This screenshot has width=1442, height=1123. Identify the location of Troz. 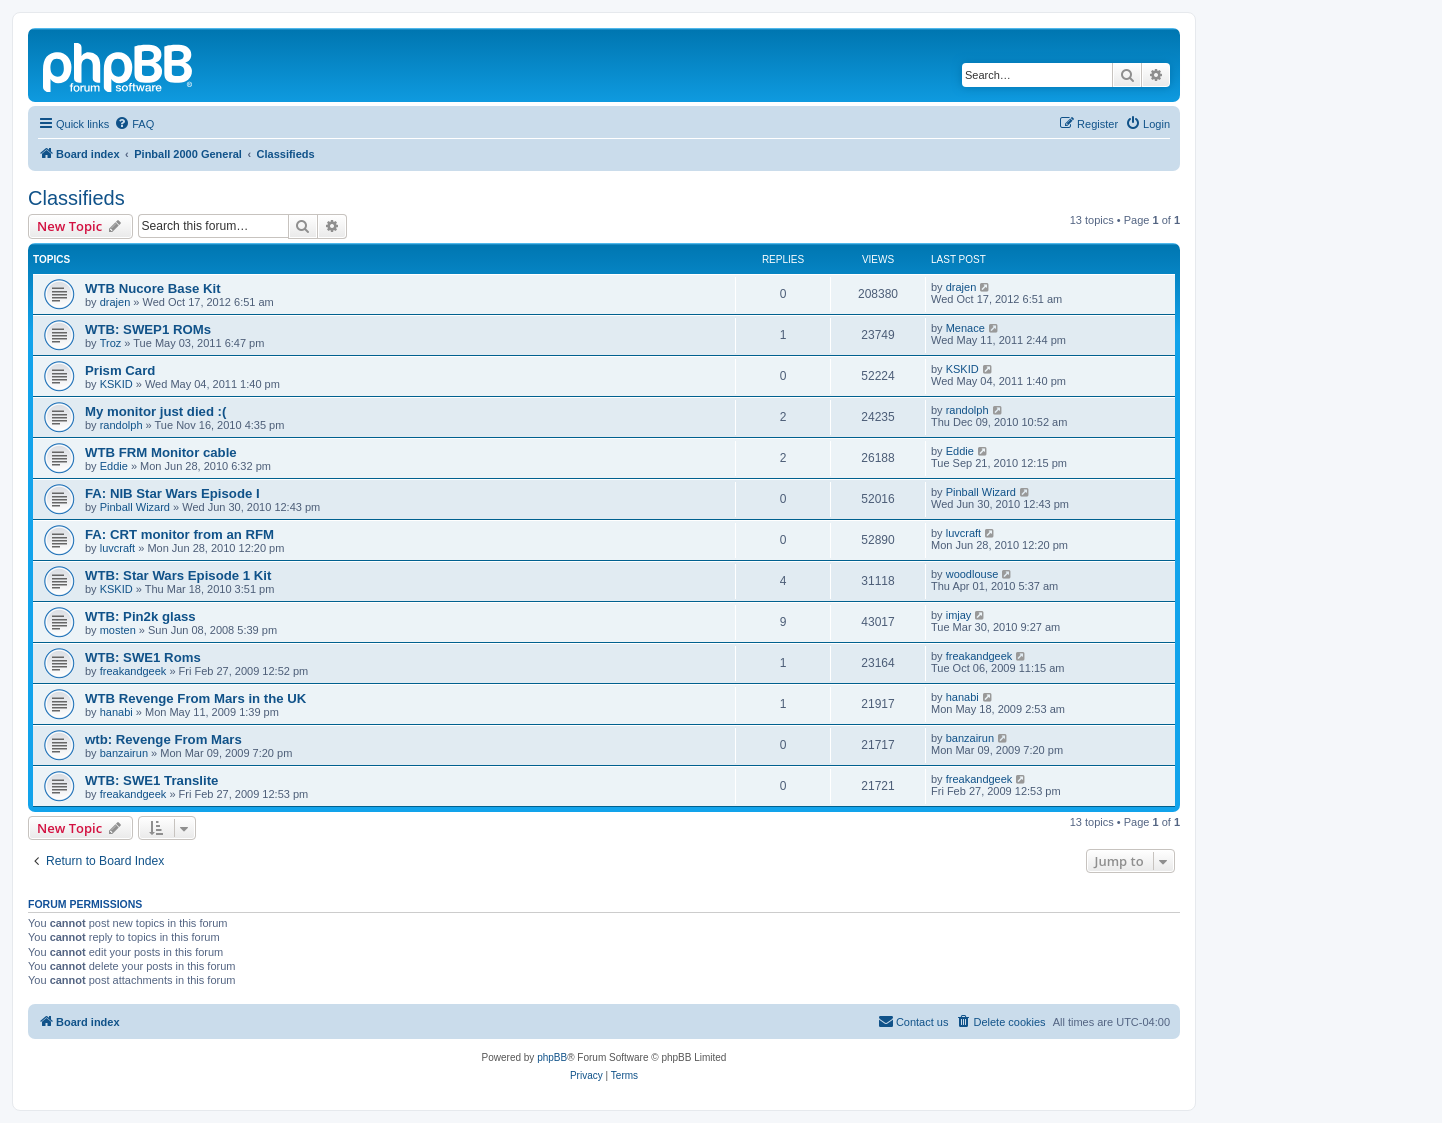
(111, 343).